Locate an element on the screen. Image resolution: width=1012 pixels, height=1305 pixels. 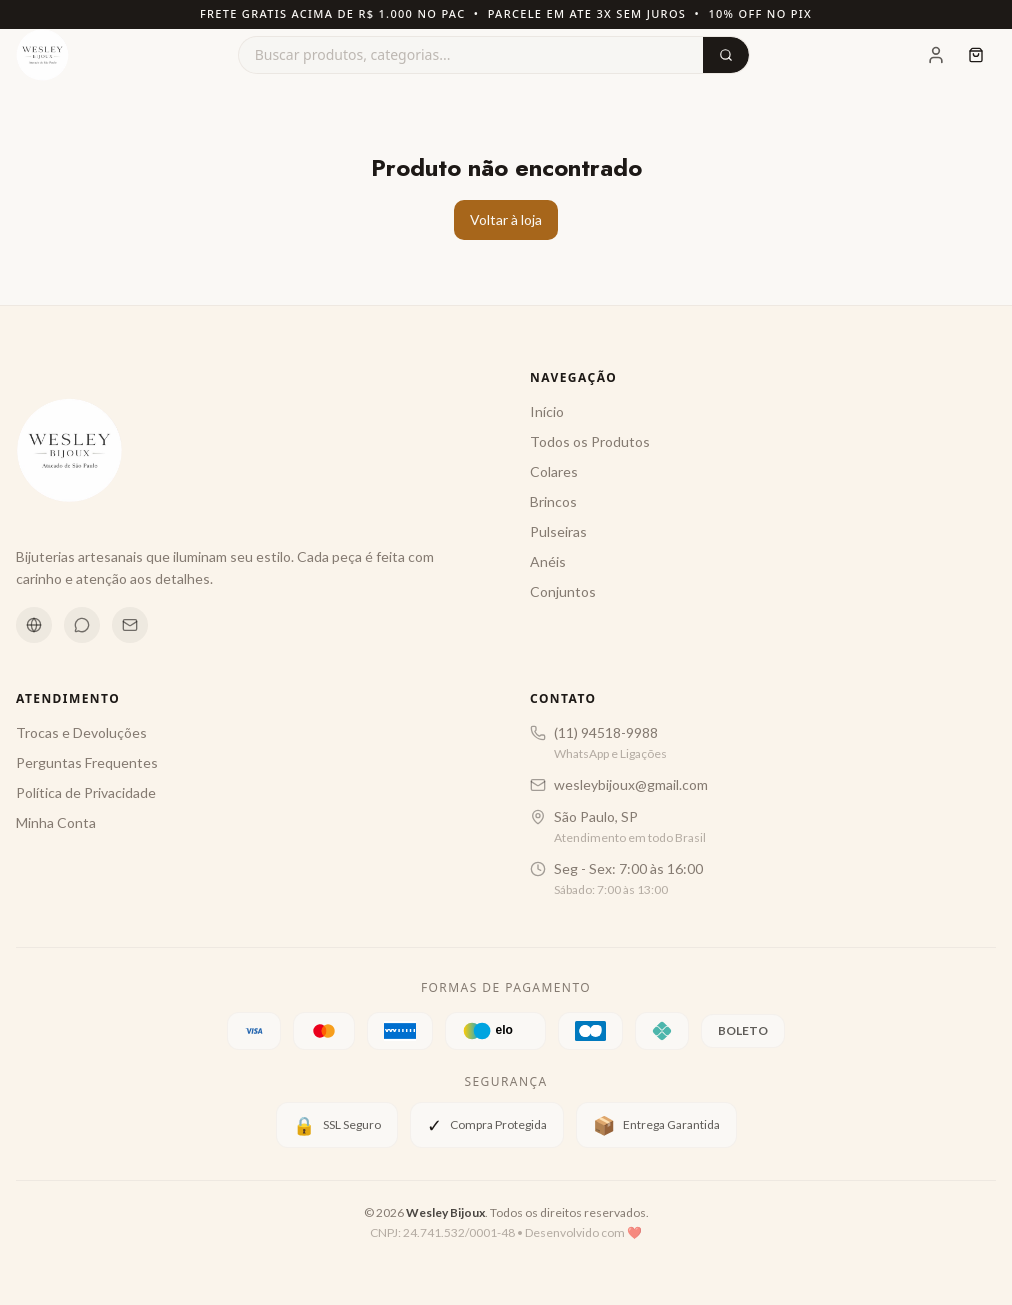
Todos os Produtos is located at coordinates (590, 441).